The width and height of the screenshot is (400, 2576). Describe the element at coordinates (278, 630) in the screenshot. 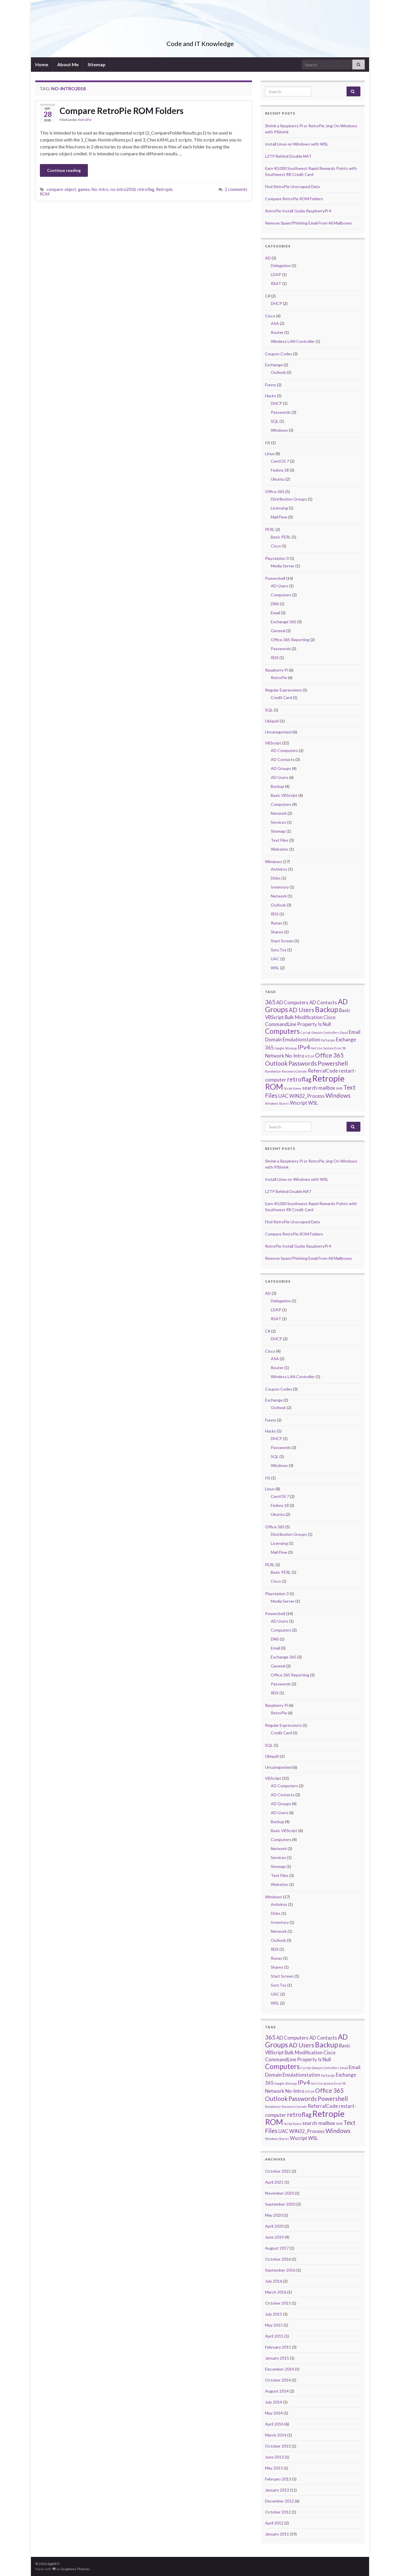

I see `General` at that location.